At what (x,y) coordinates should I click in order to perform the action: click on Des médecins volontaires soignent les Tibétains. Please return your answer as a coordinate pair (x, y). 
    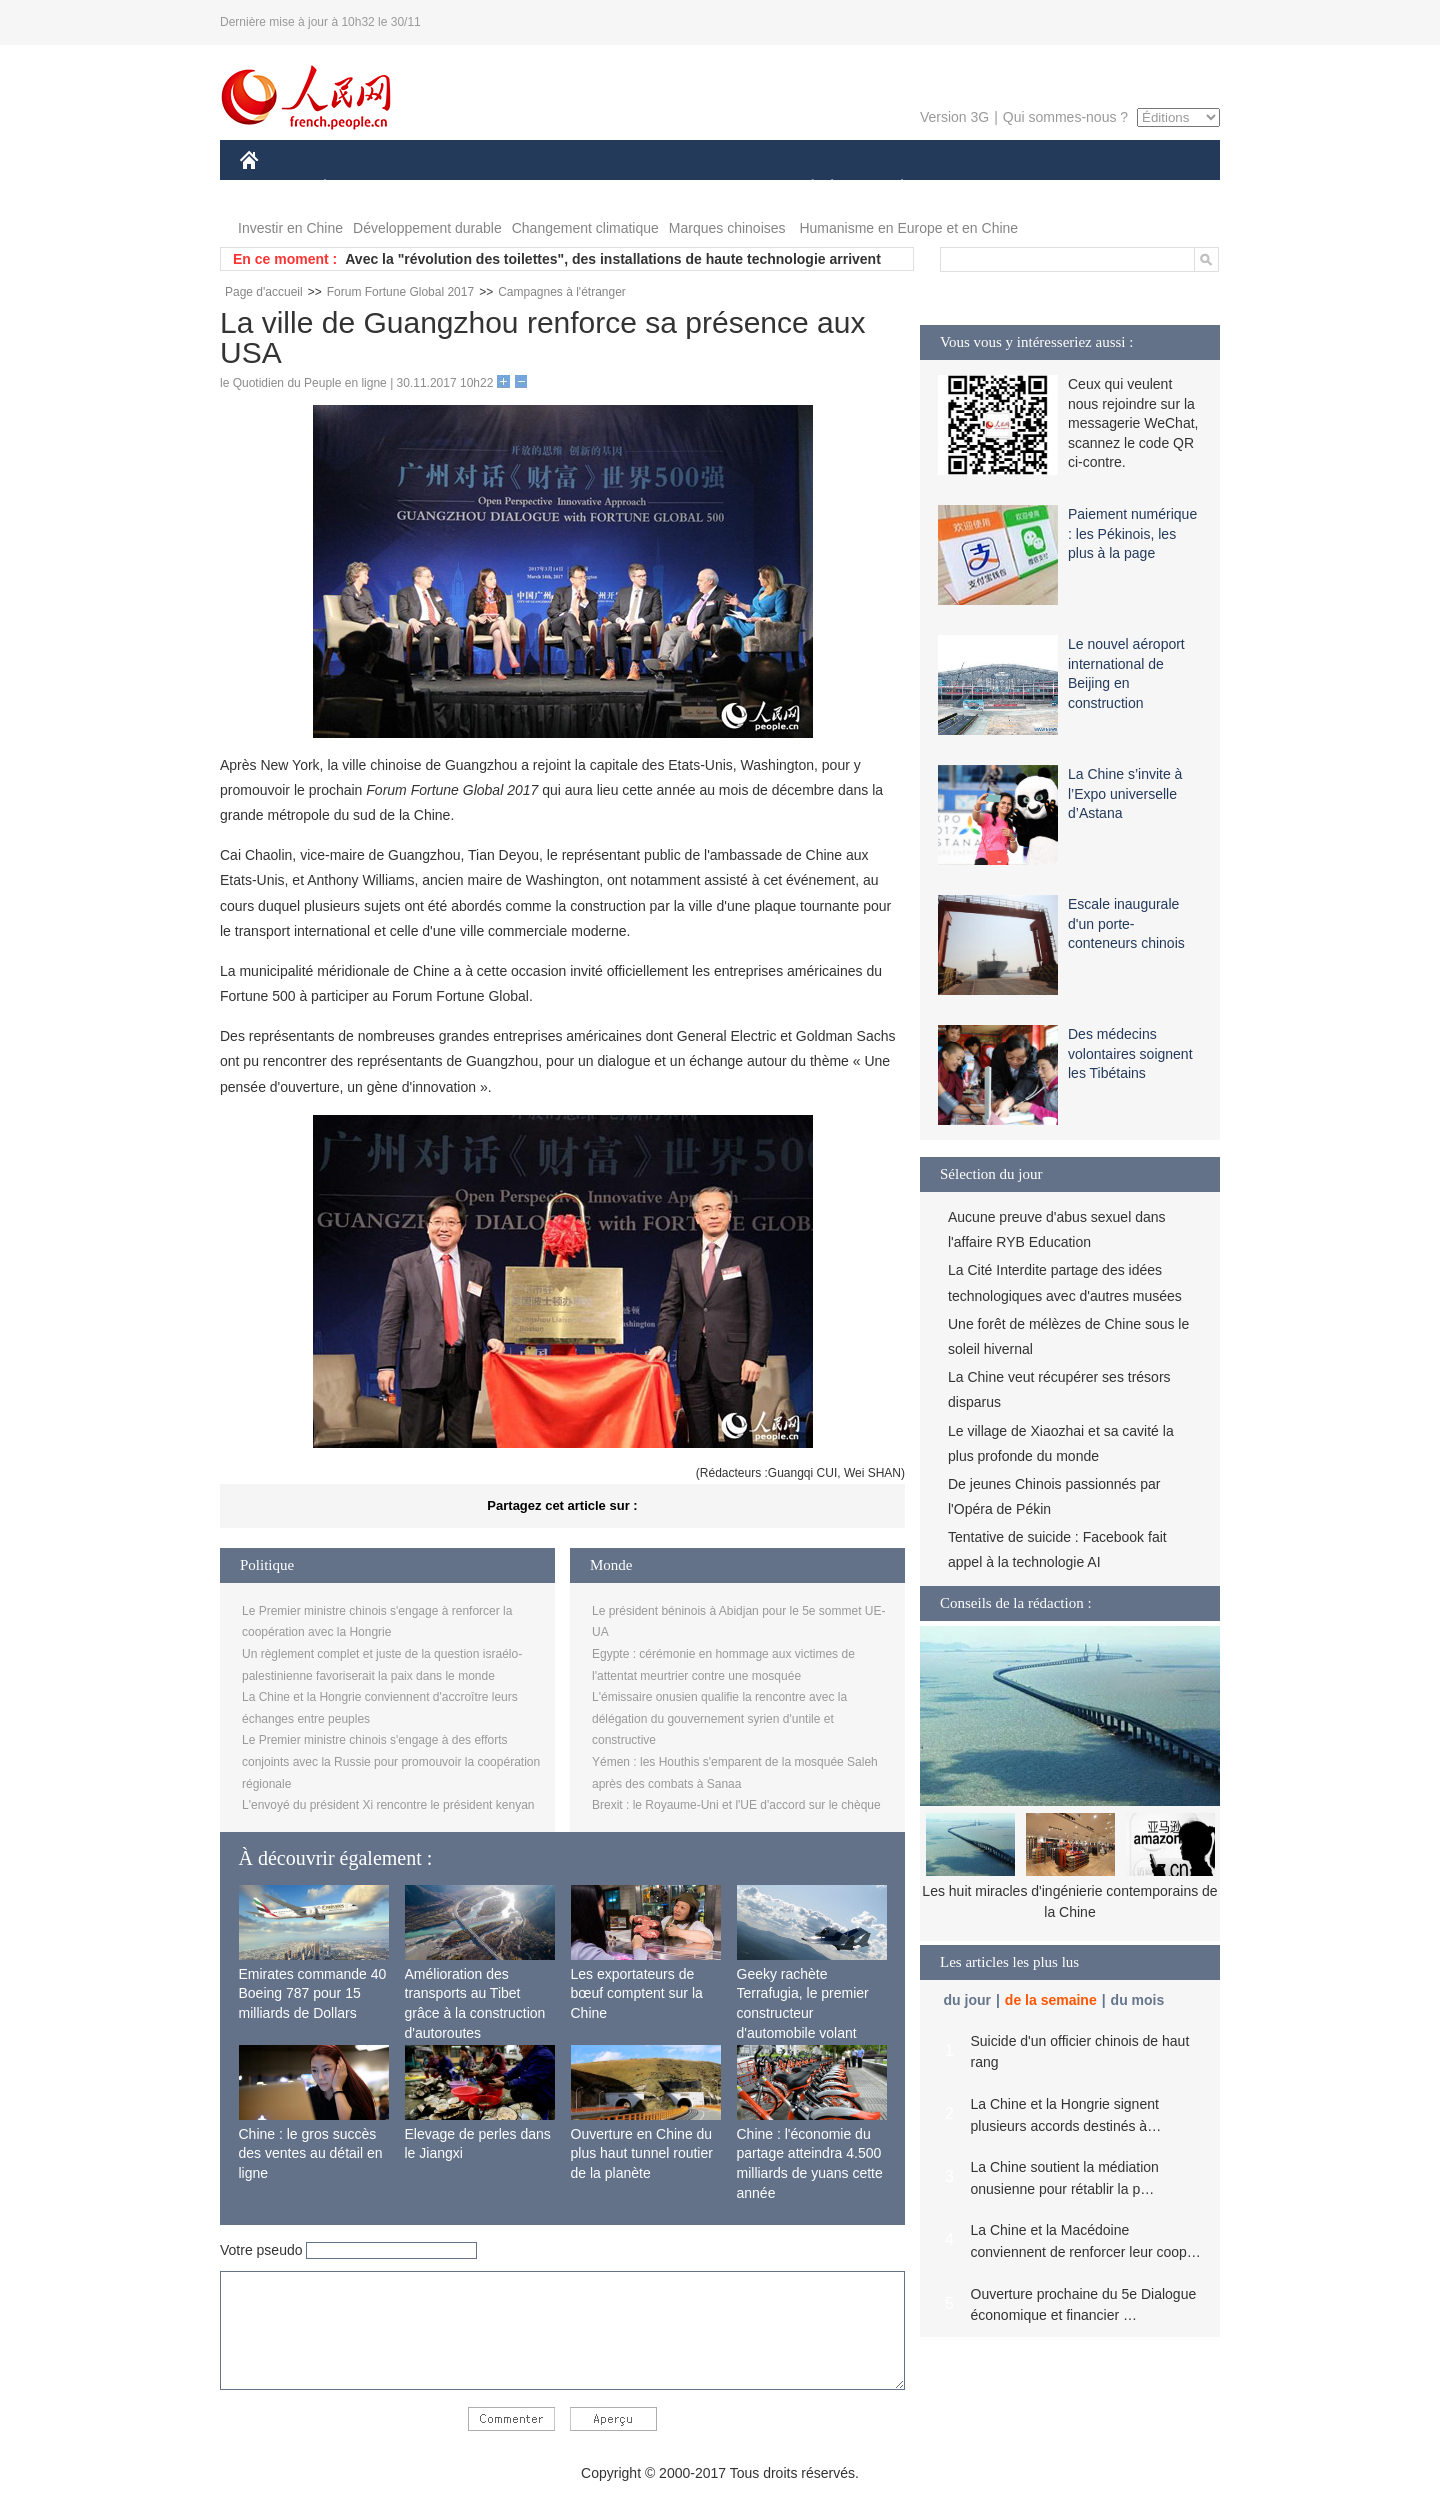
    Looking at the image, I should click on (1130, 1053).